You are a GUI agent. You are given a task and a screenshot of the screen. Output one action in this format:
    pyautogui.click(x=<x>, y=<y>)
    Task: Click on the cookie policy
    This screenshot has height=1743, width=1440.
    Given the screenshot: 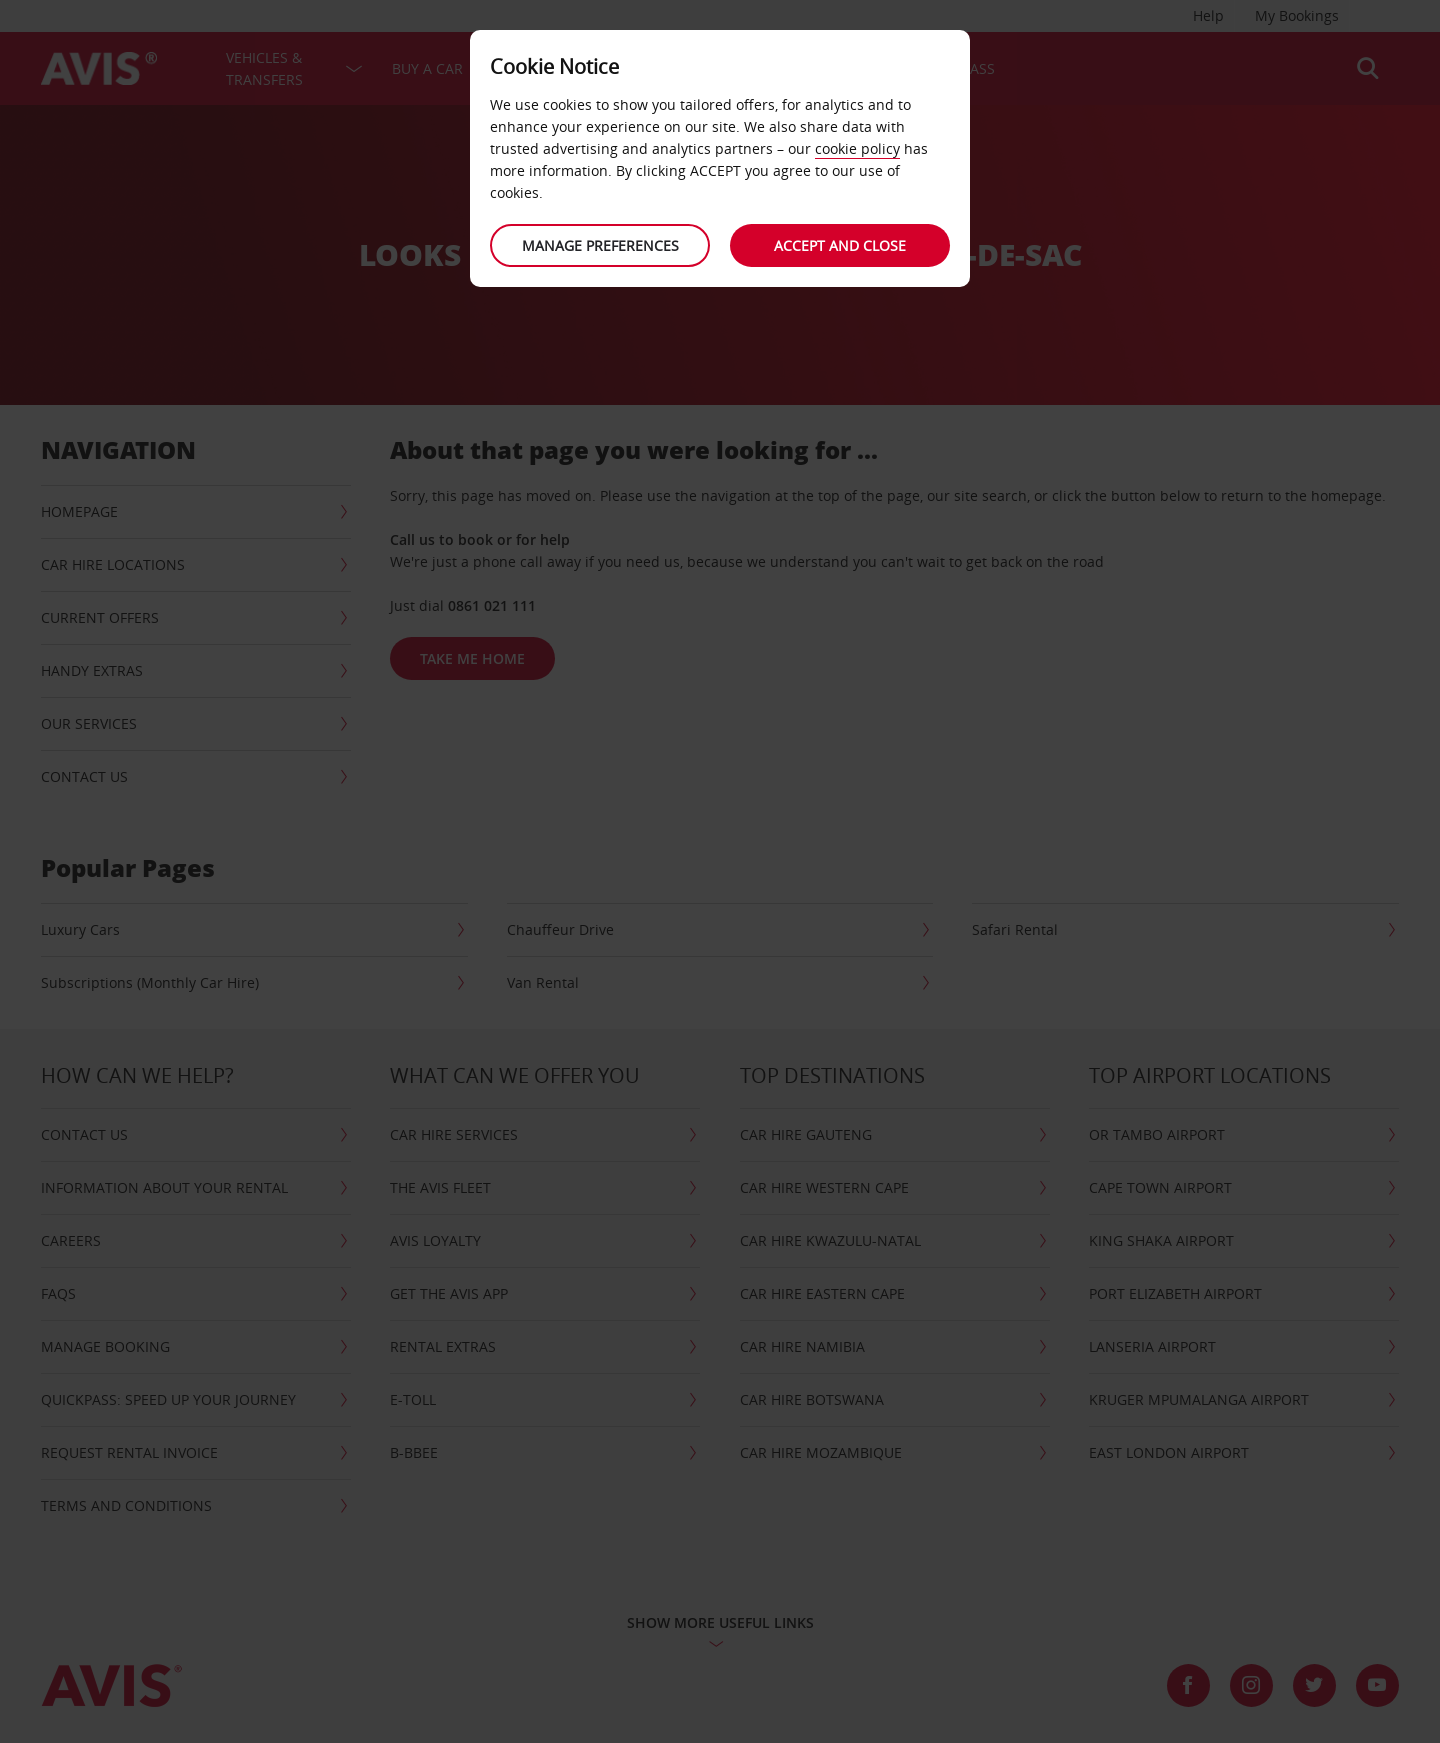 What is the action you would take?
    pyautogui.click(x=857, y=148)
    